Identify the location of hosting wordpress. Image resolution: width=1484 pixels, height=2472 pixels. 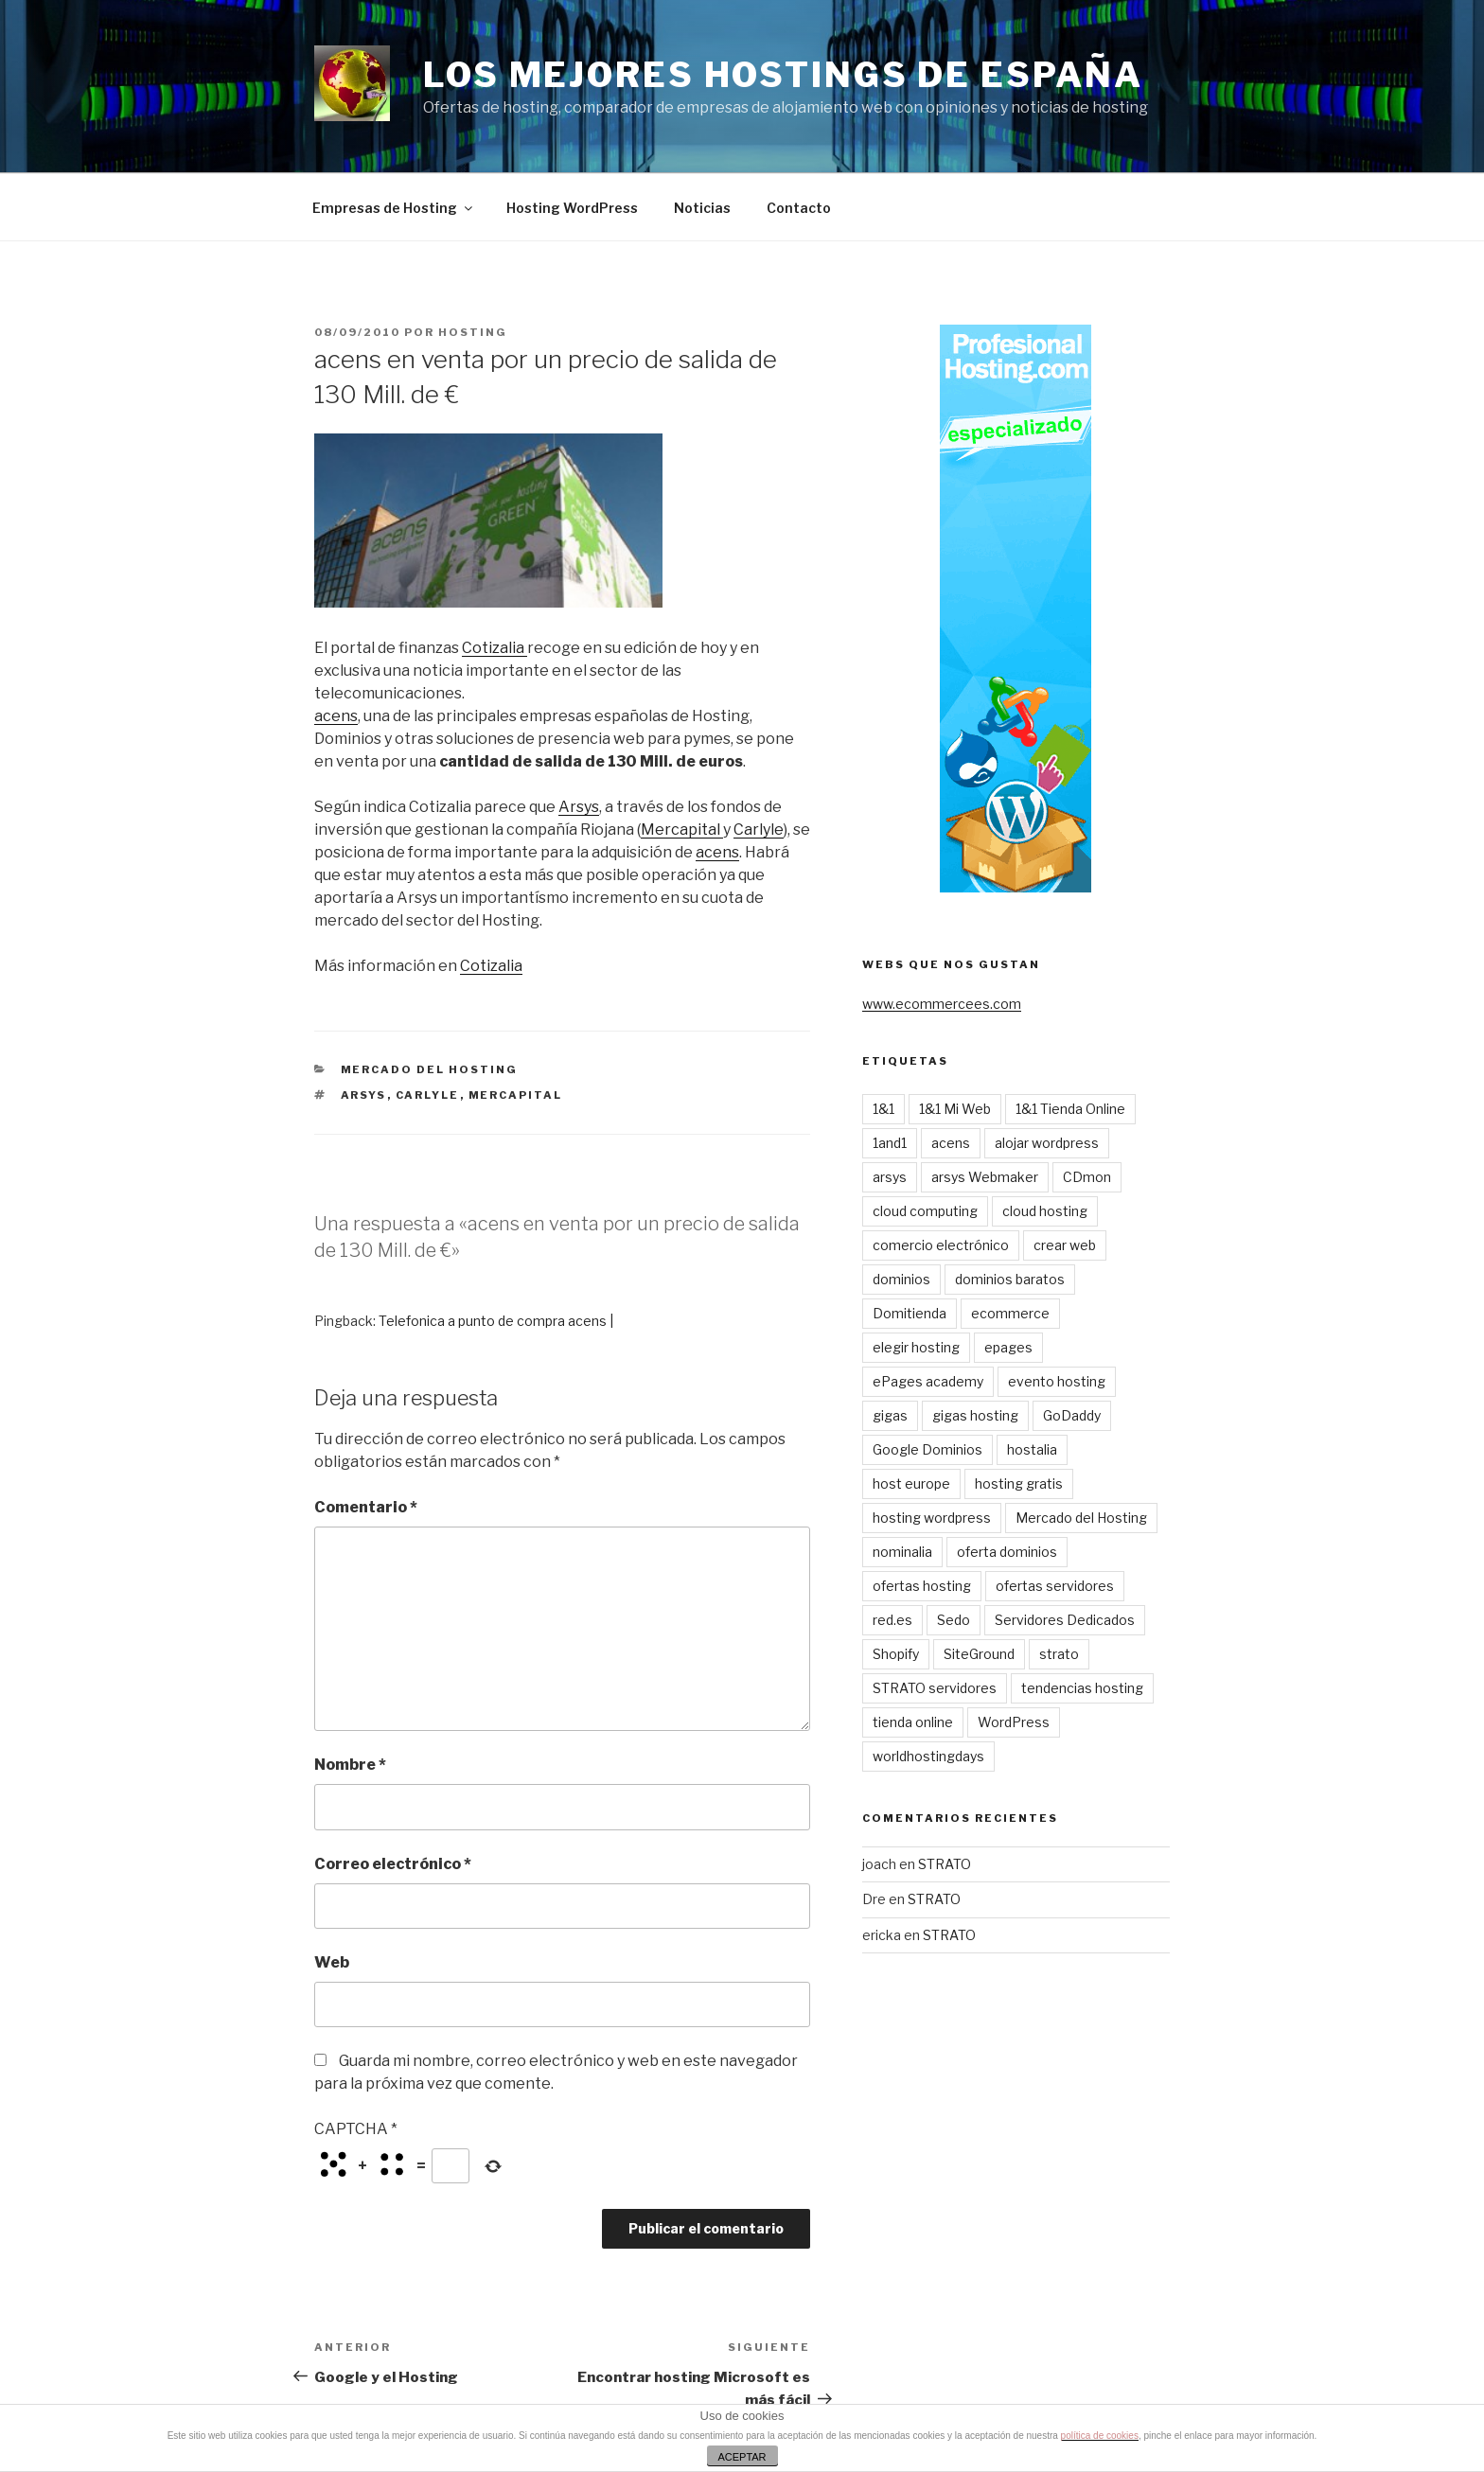
(932, 1518).